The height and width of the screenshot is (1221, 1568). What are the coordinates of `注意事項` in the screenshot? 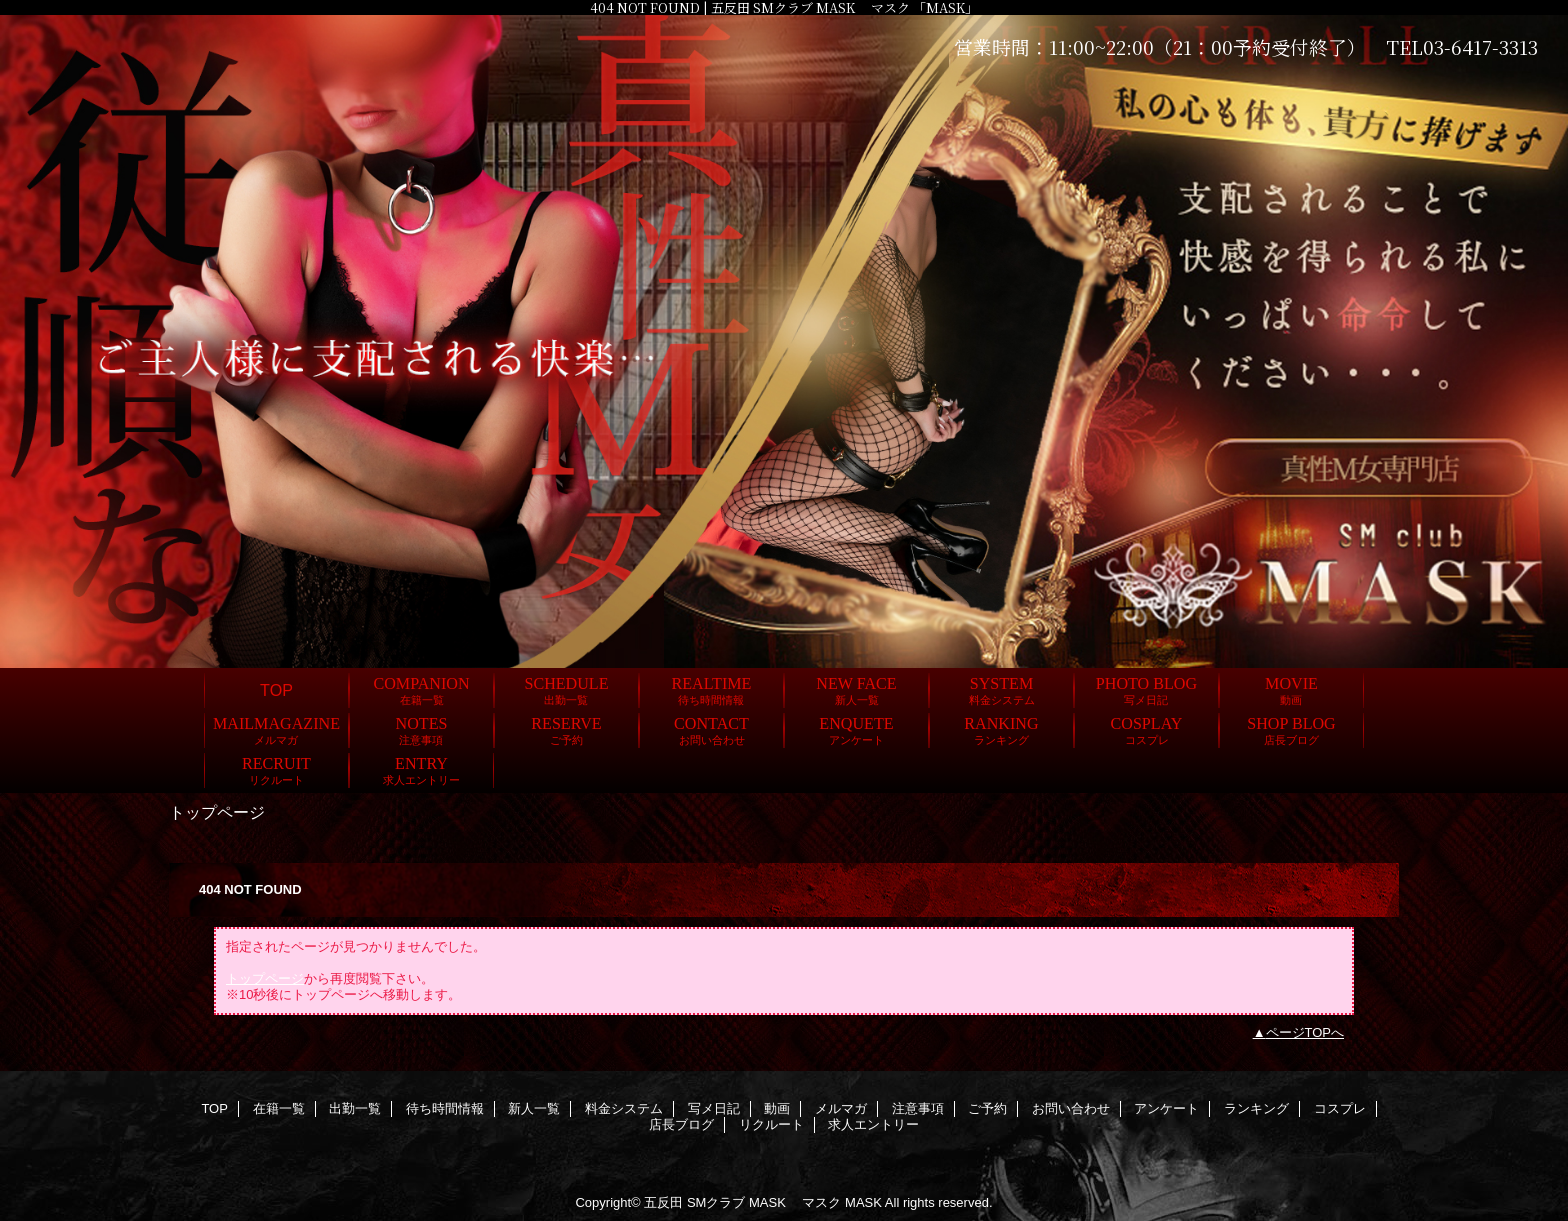 It's located at (918, 1108).